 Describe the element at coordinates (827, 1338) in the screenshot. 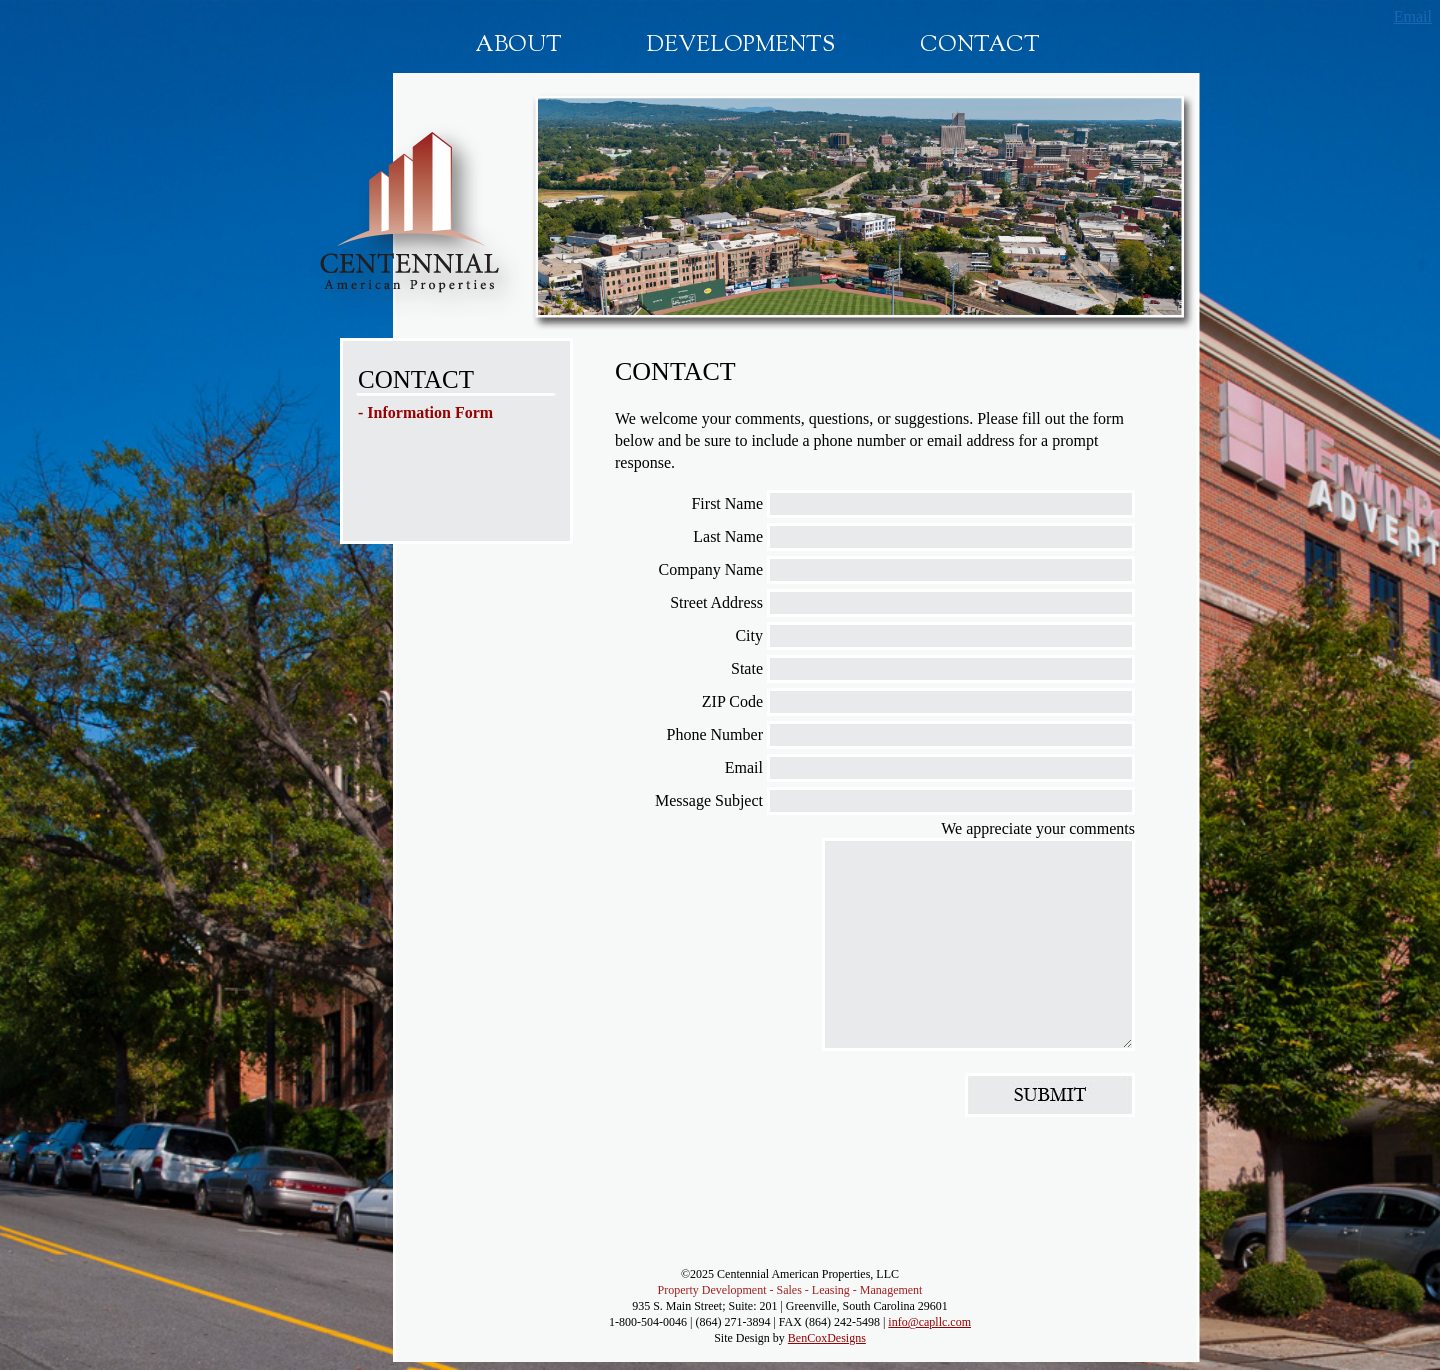

I see `BenCoxDesigns` at that location.